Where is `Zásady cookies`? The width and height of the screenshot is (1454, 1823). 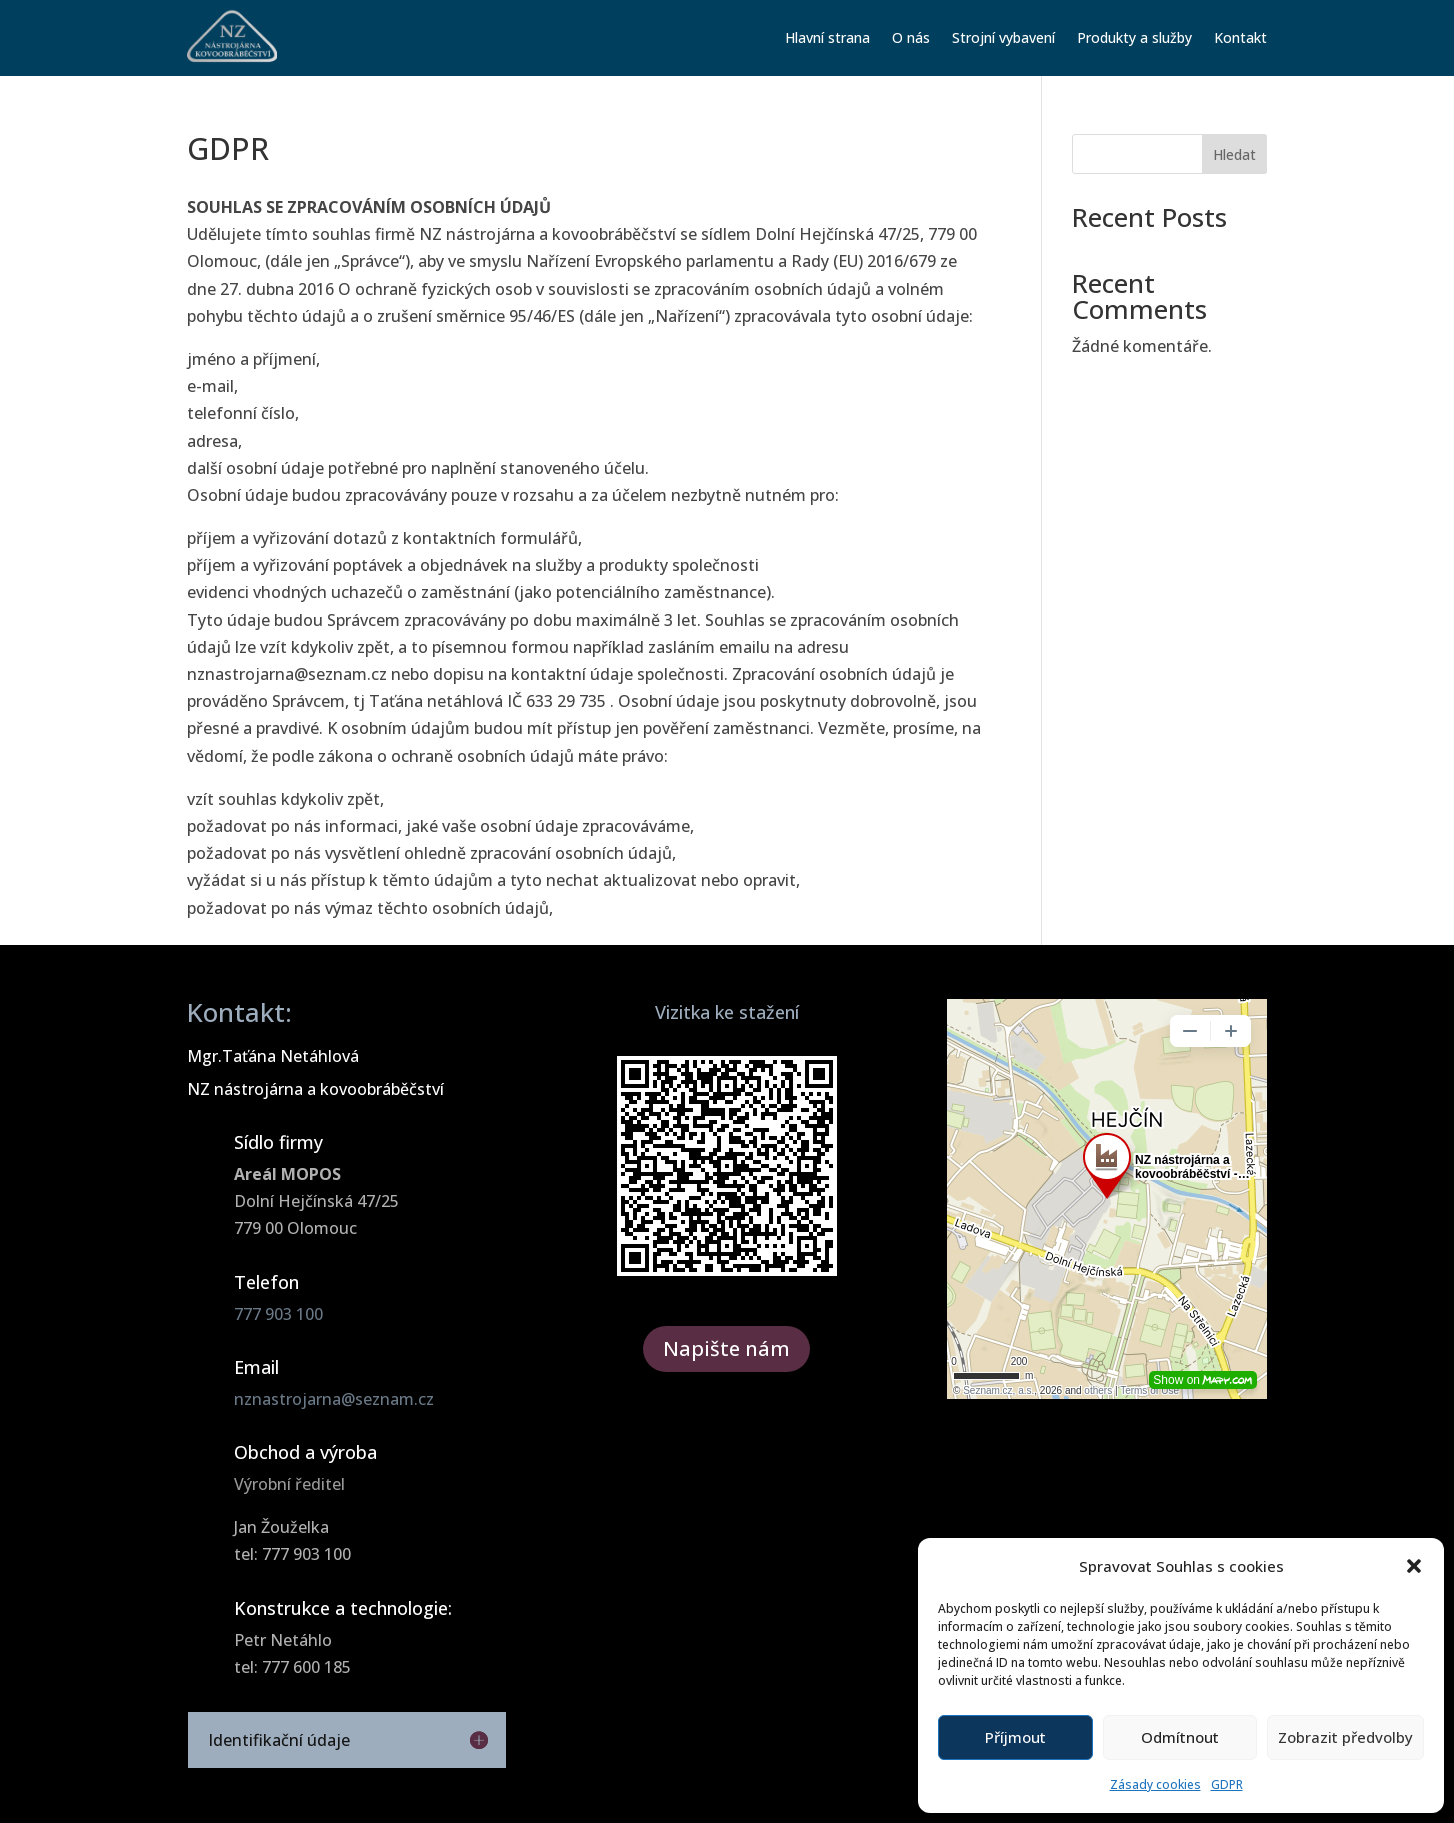
Zásady cookies is located at coordinates (1155, 1784).